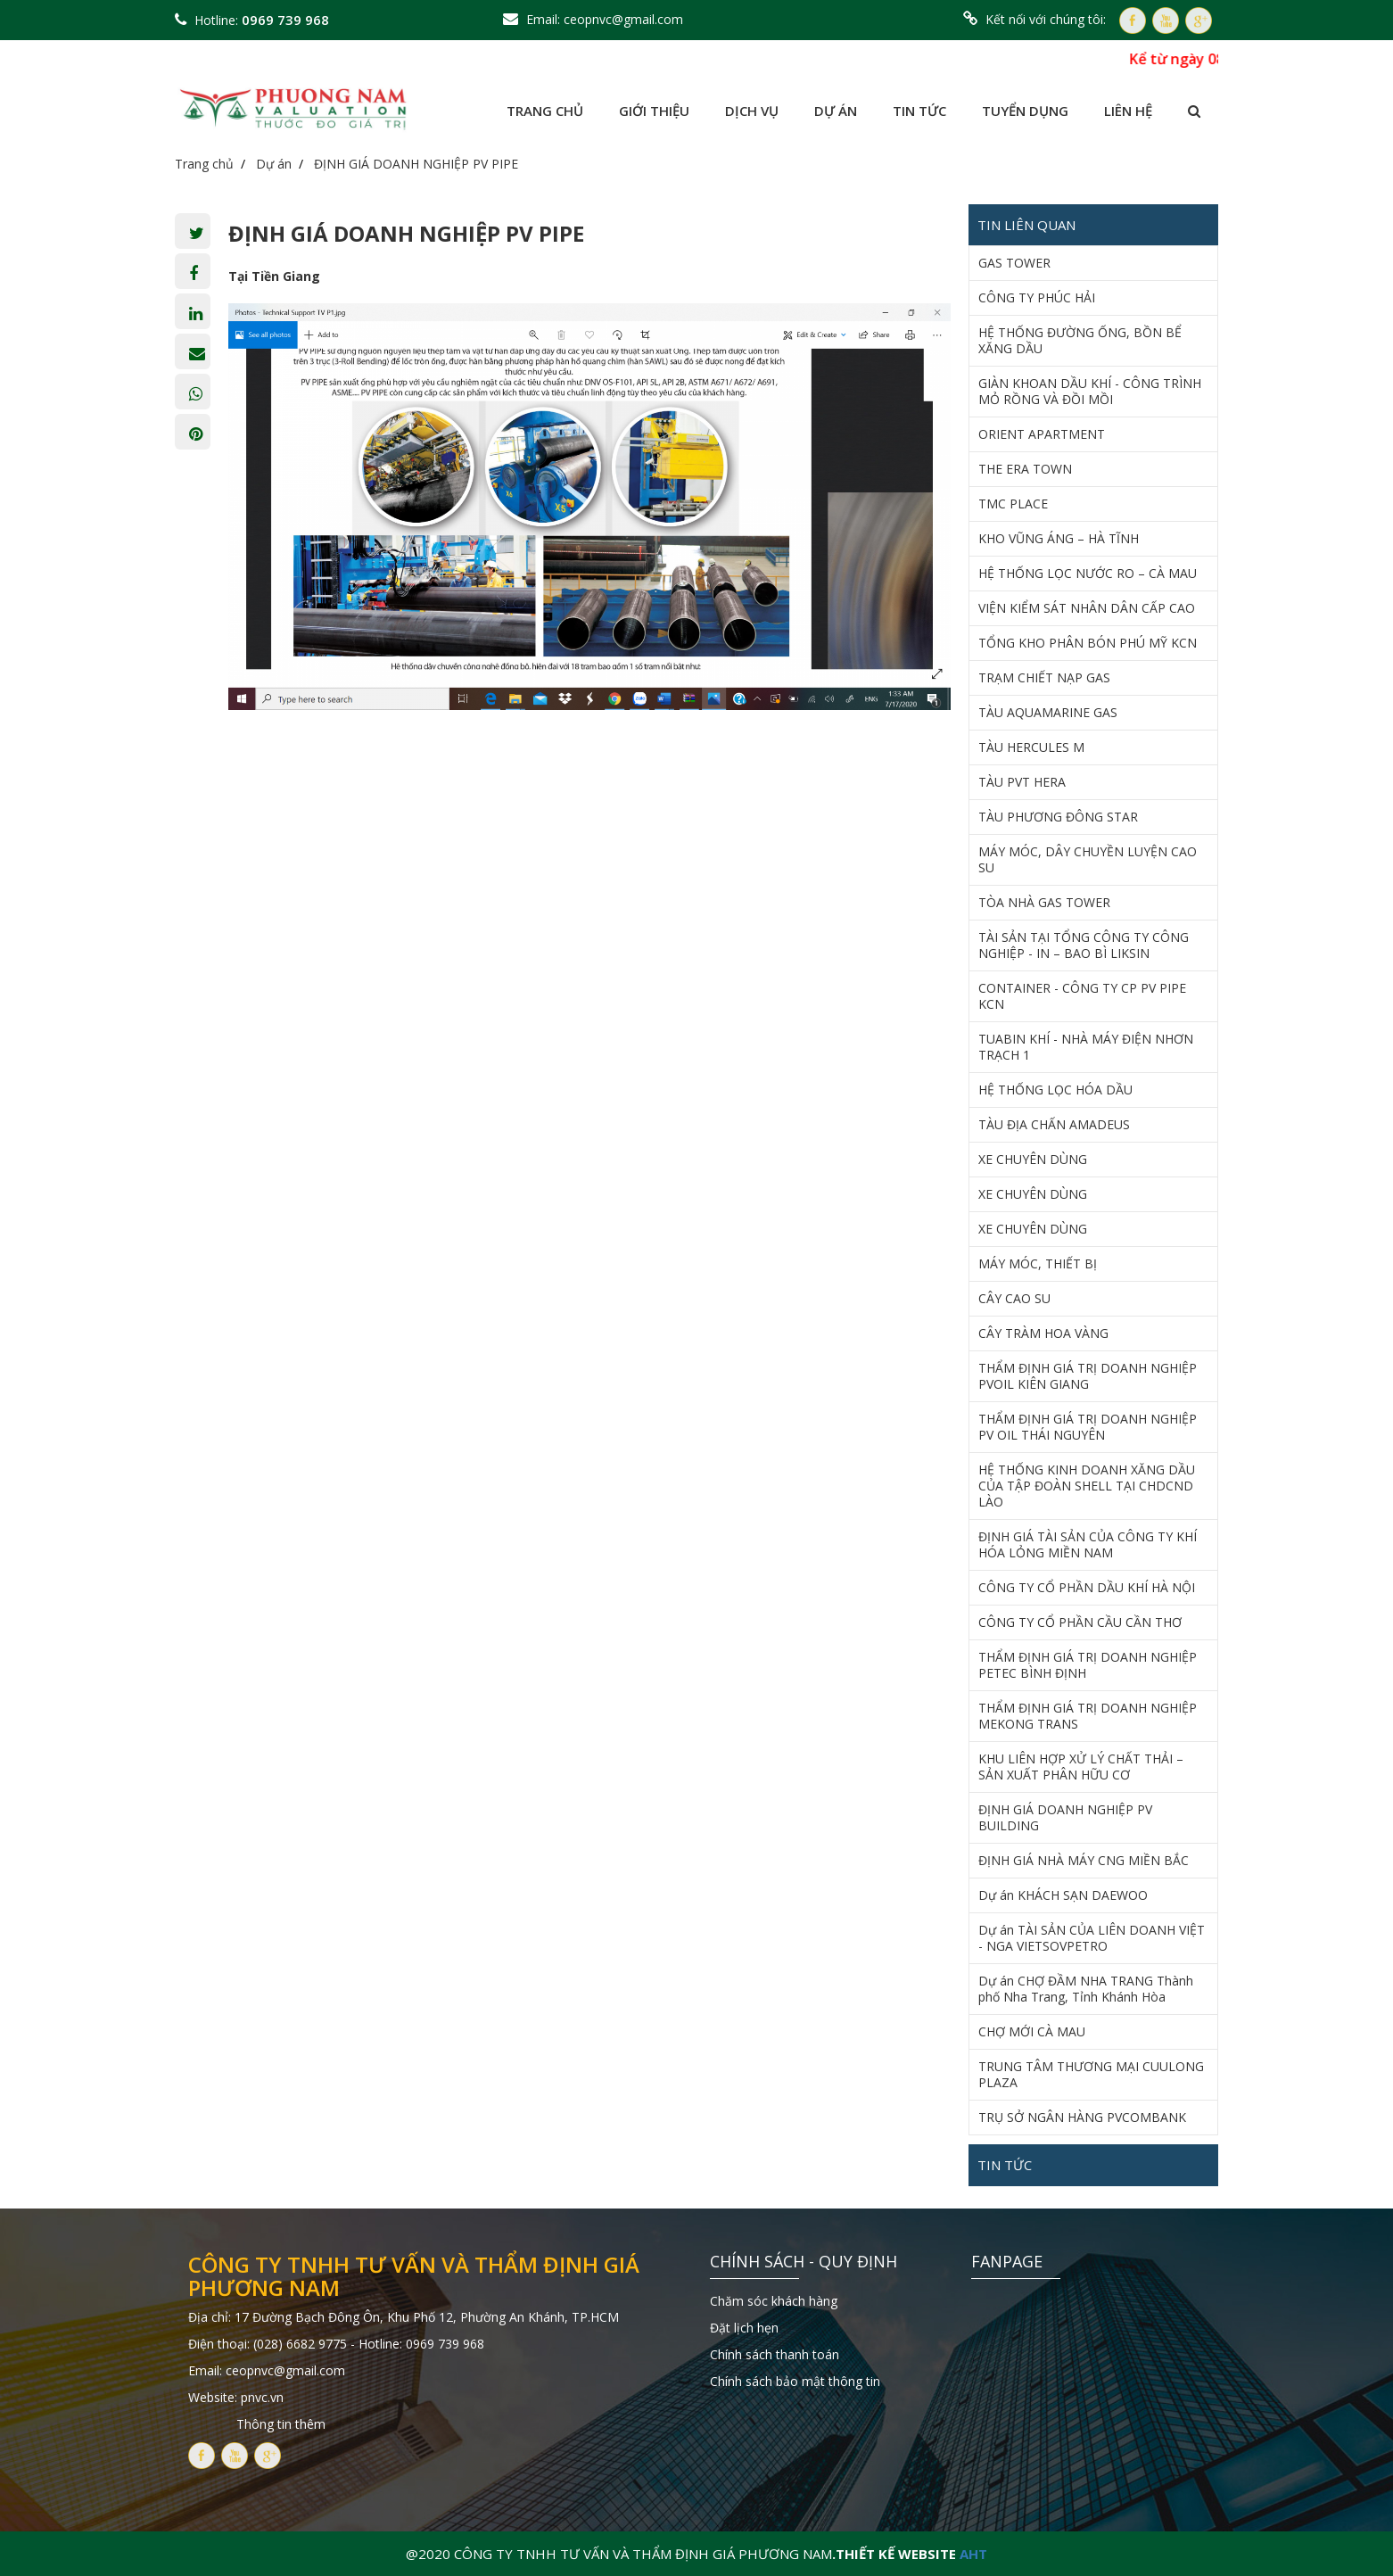 The height and width of the screenshot is (2576, 1393). Describe the element at coordinates (1036, 298) in the screenshot. I see `CÔNG TY PHÚC HẢI` at that location.